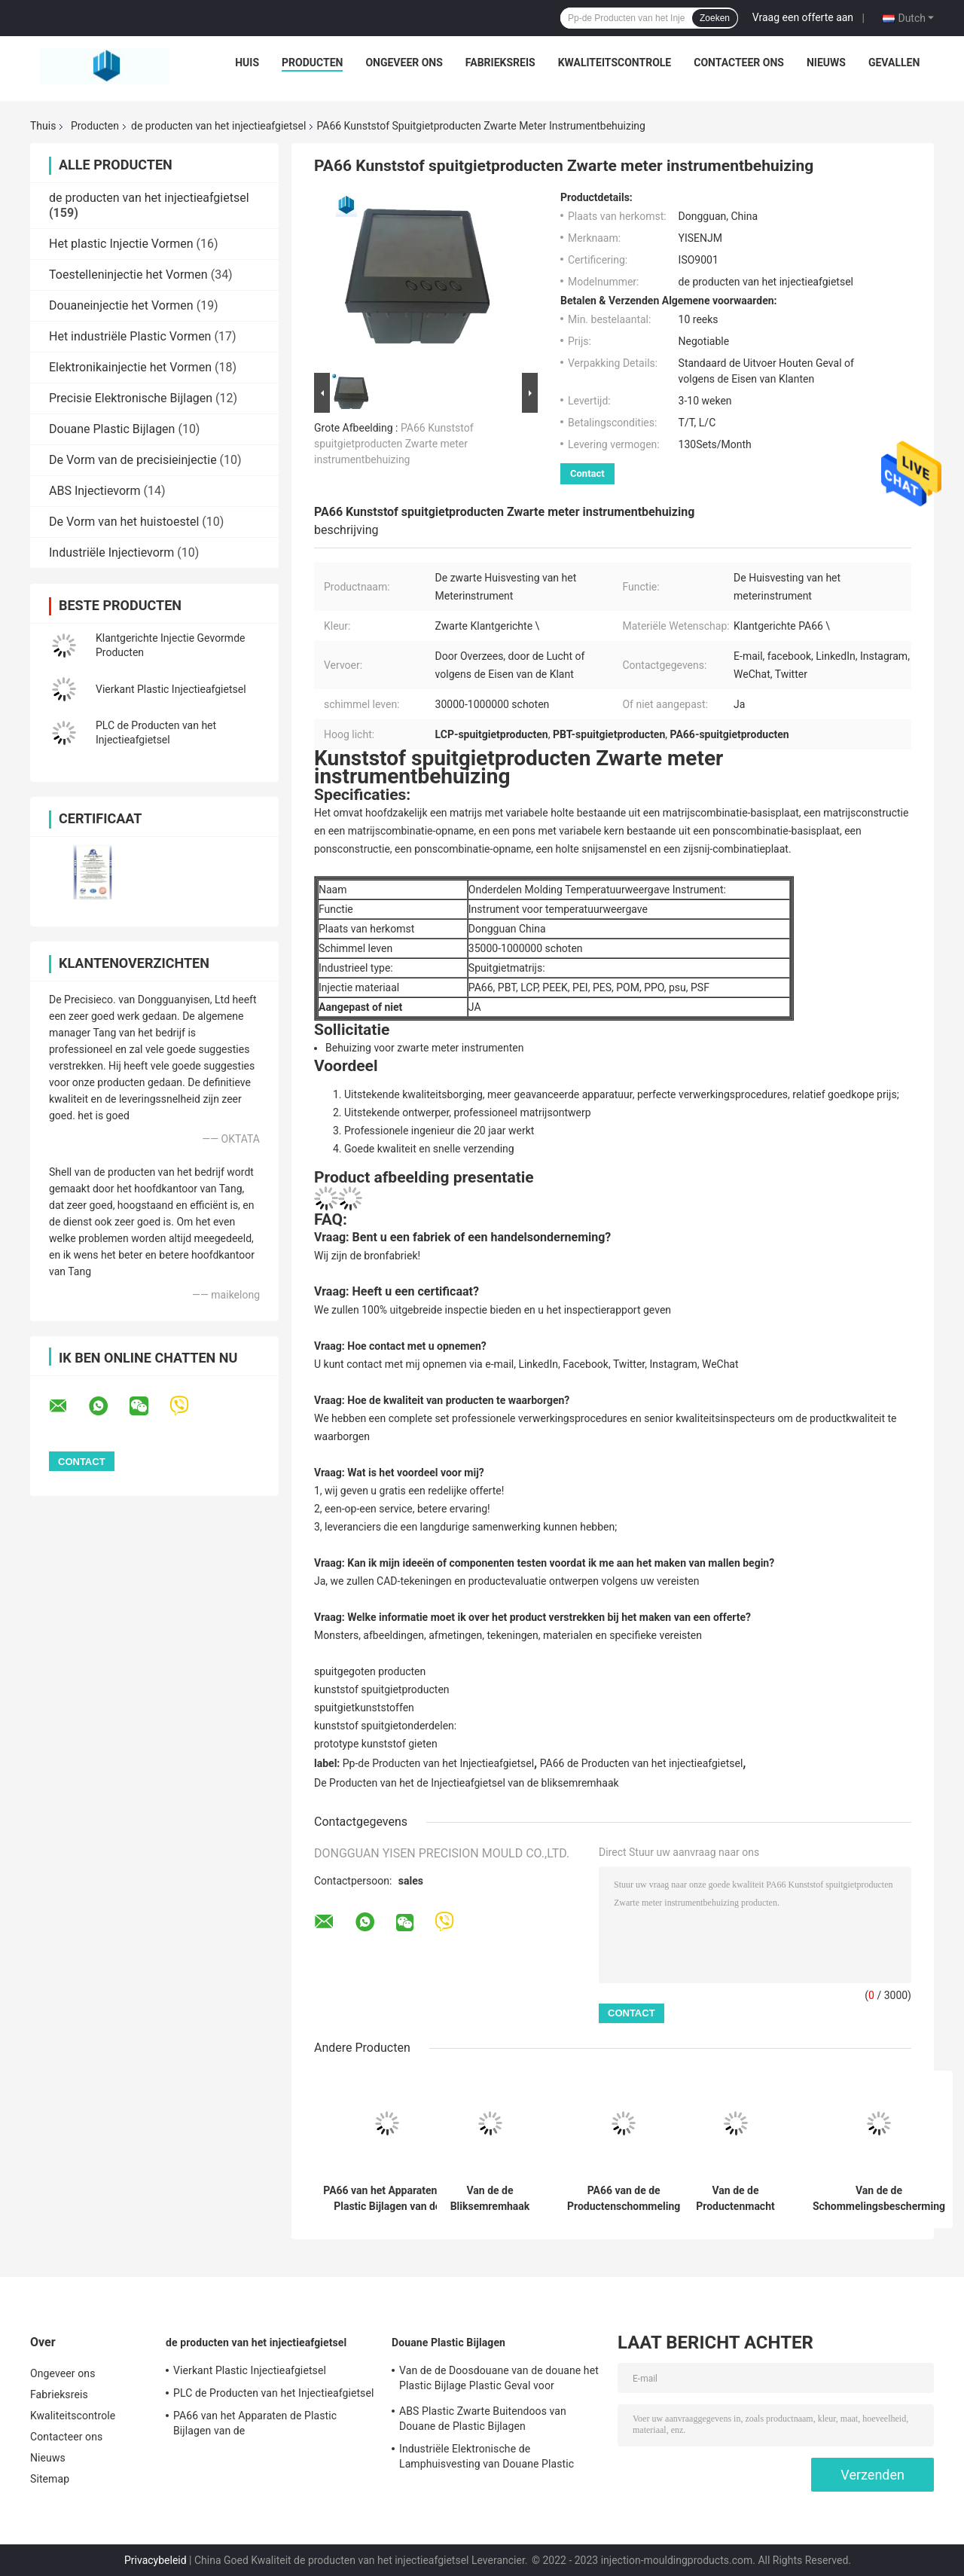 The width and height of the screenshot is (964, 2576). What do you see at coordinates (387, 2198) in the screenshot?
I see `PA66 van het Apparaten de Plastic Bijlagen van de schommelingsbescherming Gevormde Producten Injectie` at bounding box center [387, 2198].